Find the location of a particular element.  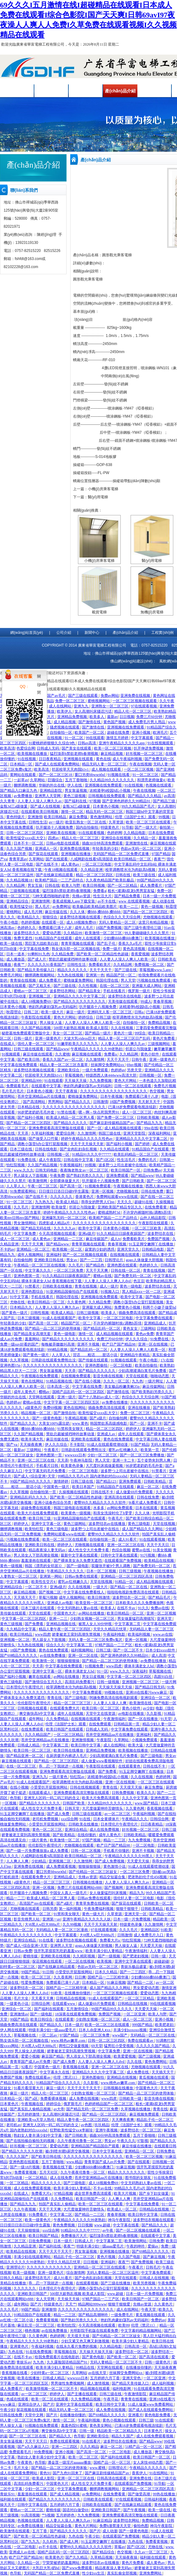

欧美做受 is located at coordinates (59, 1207).